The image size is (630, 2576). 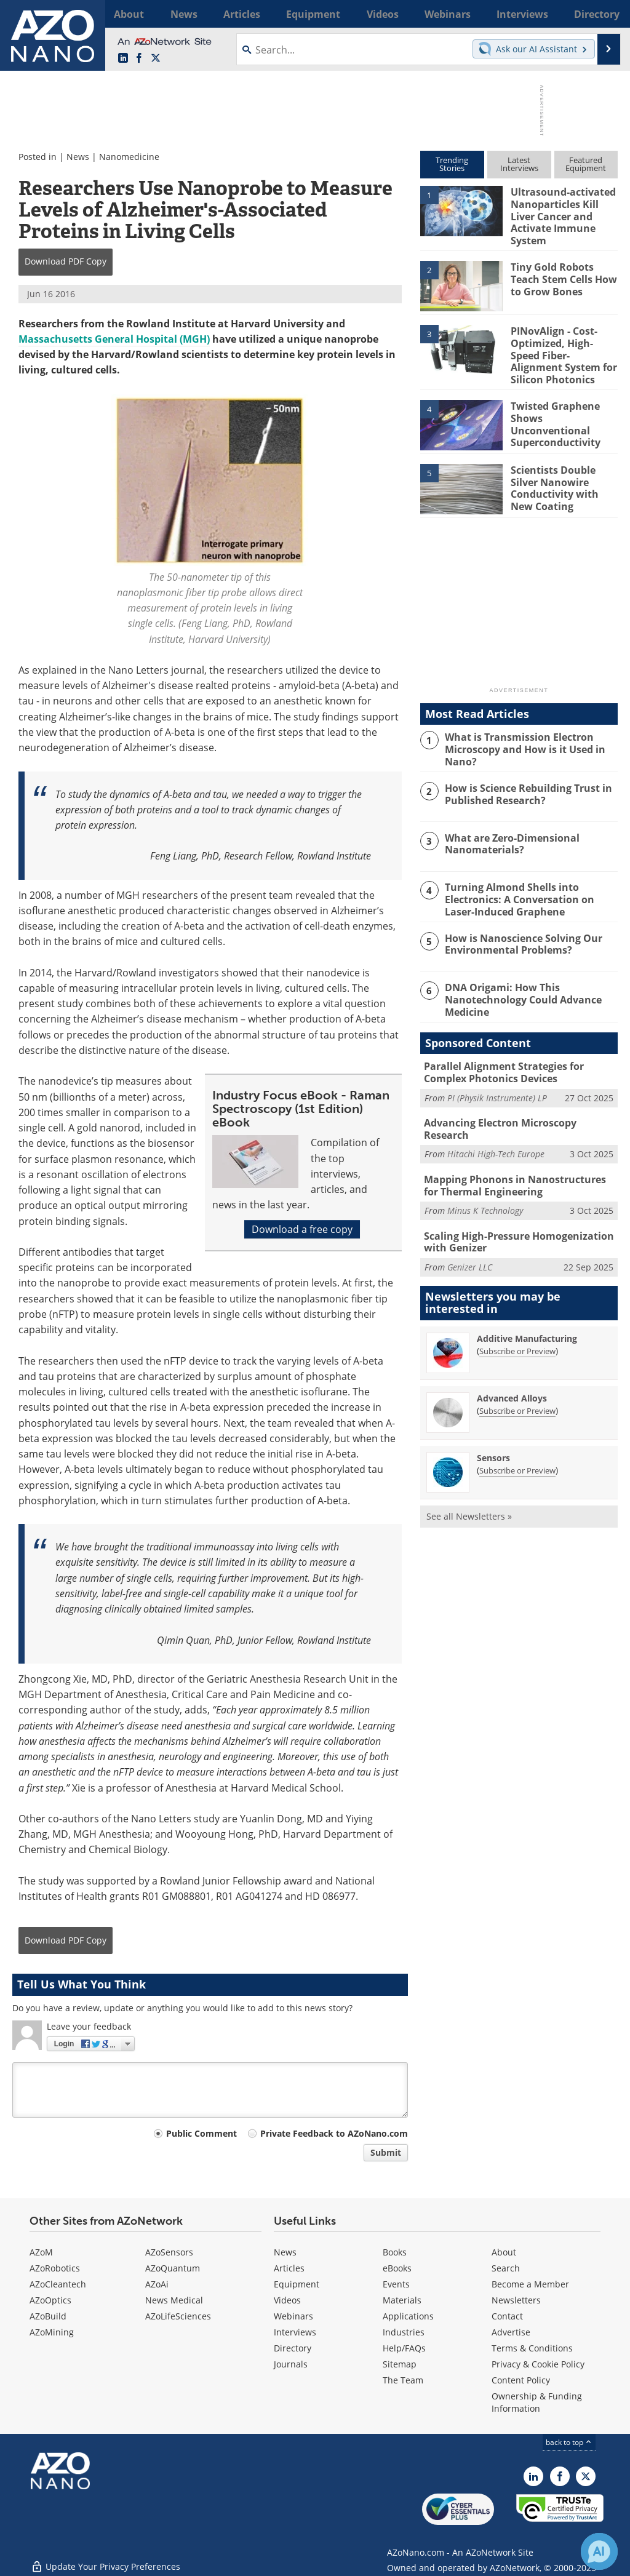 I want to click on Minus K Technology, so click(x=485, y=1184).